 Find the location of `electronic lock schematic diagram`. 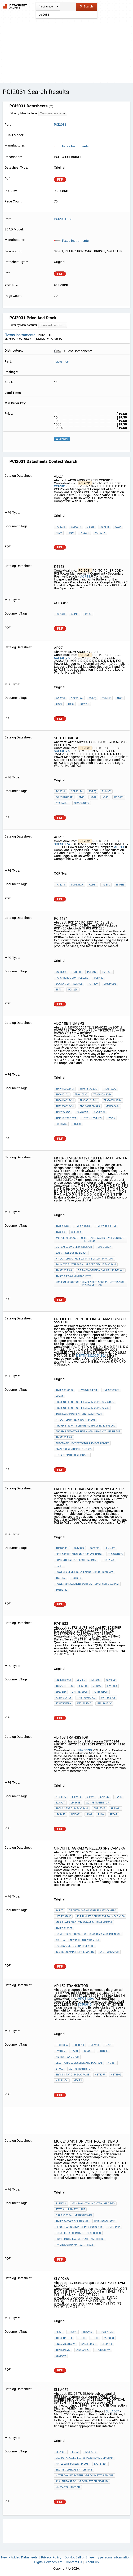

electronic lock schematic diagram is located at coordinates (79, 2062).